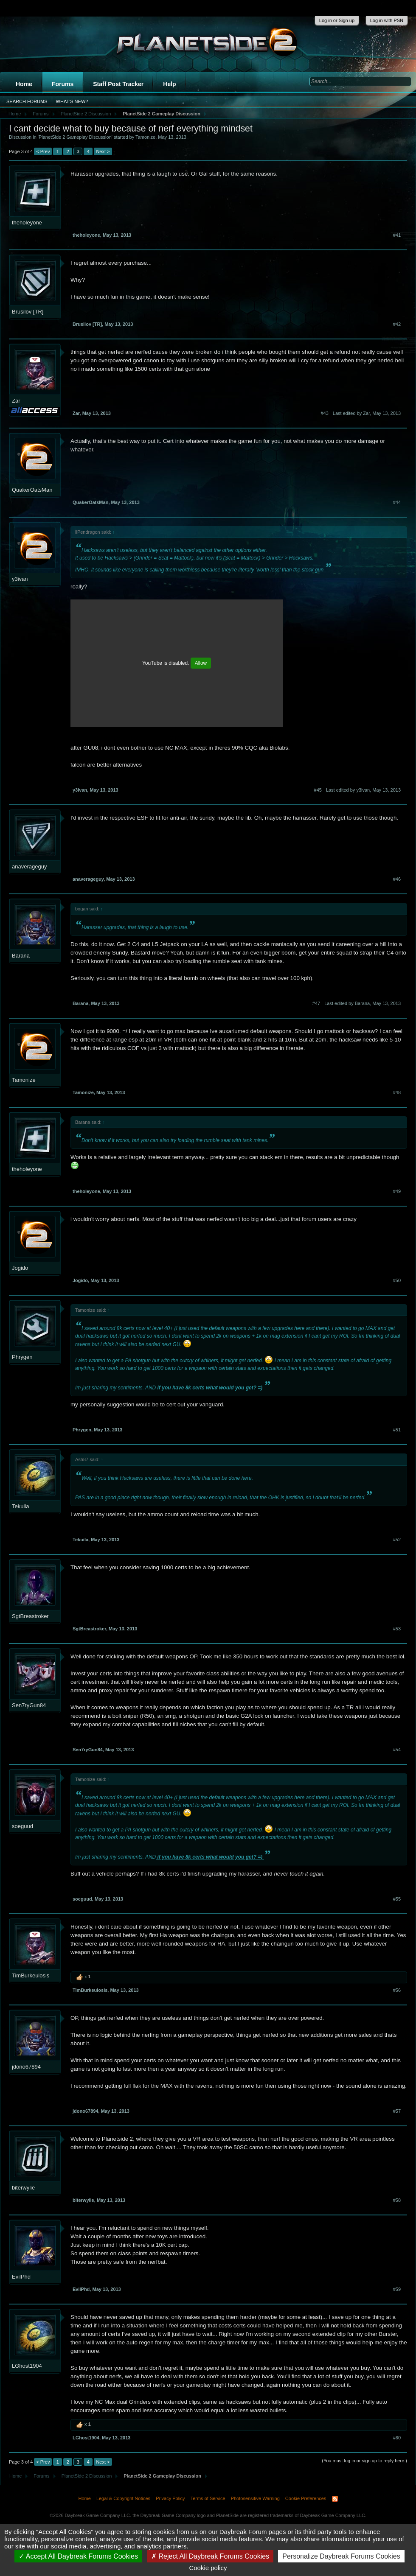 The image size is (416, 2576). What do you see at coordinates (397, 2111) in the screenshot?
I see `#57` at bounding box center [397, 2111].